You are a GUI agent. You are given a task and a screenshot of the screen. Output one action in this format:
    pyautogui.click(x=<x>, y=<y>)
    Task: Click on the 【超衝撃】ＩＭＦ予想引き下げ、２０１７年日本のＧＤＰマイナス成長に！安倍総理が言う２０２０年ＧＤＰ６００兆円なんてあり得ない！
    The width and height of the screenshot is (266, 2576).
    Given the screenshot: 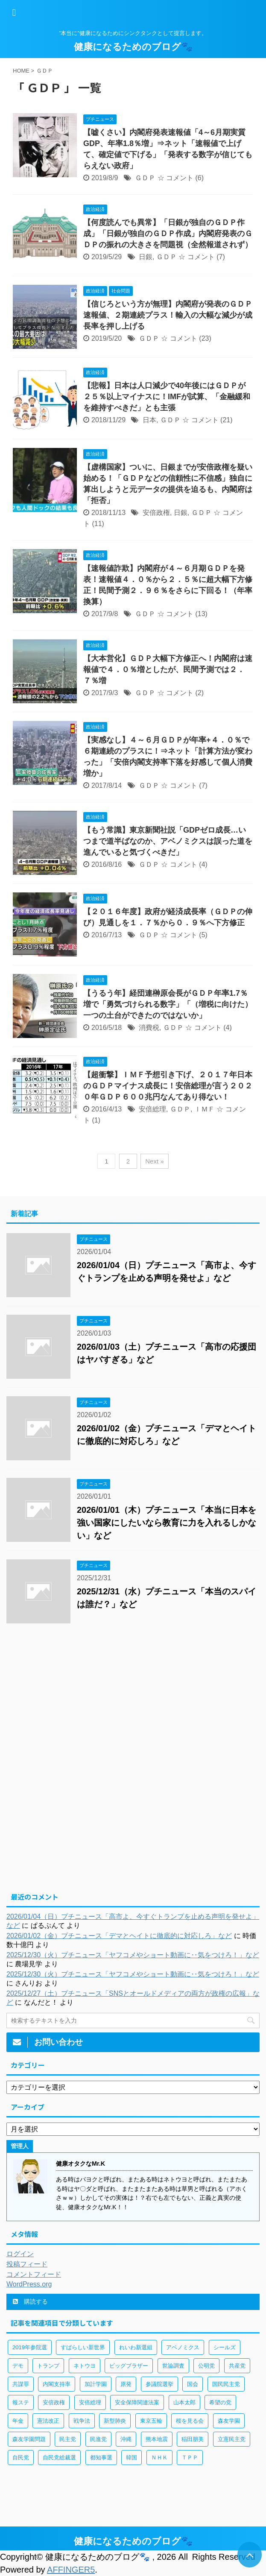 What is the action you would take?
    pyautogui.click(x=167, y=1085)
    